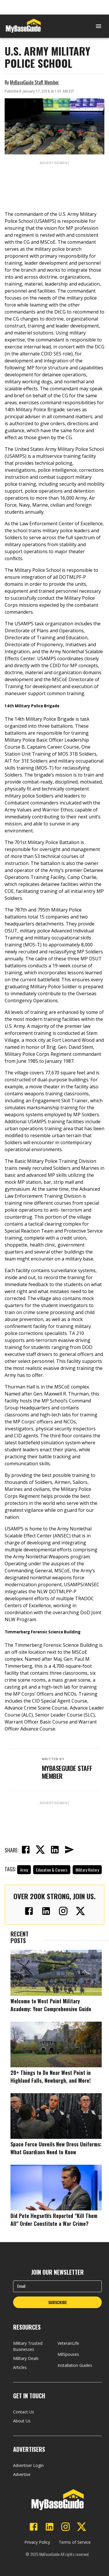 This screenshot has width=109, height=2576. Describe the element at coordinates (98, 26) in the screenshot. I see `[Open menu]` at that location.